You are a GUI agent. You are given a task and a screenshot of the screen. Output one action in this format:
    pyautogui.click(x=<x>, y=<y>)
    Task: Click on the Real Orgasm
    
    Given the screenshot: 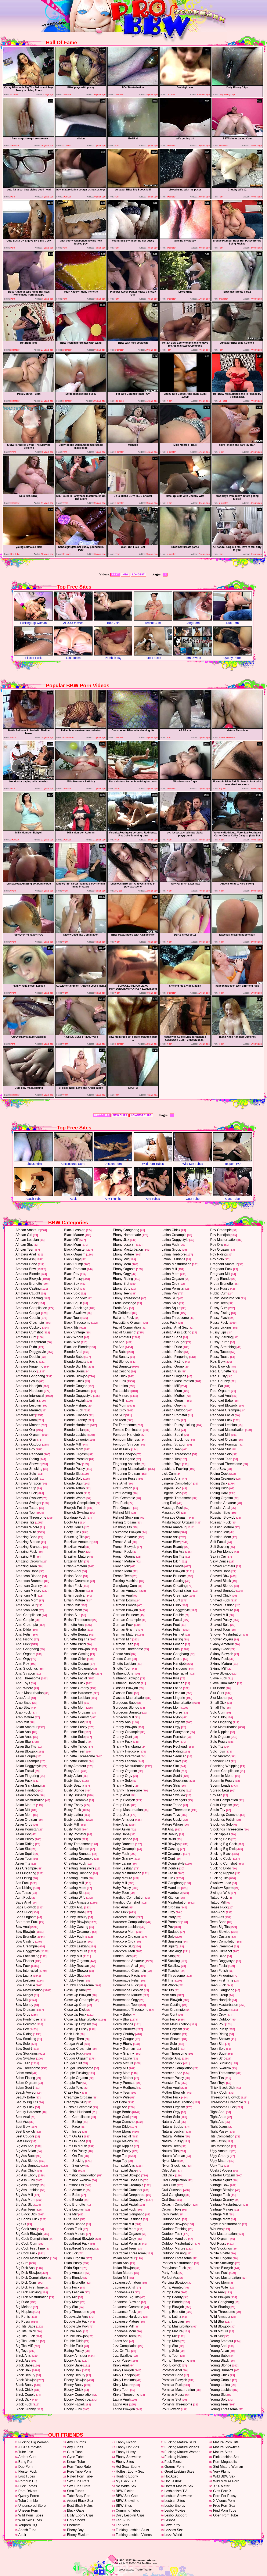 What is the action you would take?
    pyautogui.click(x=220, y=1391)
    